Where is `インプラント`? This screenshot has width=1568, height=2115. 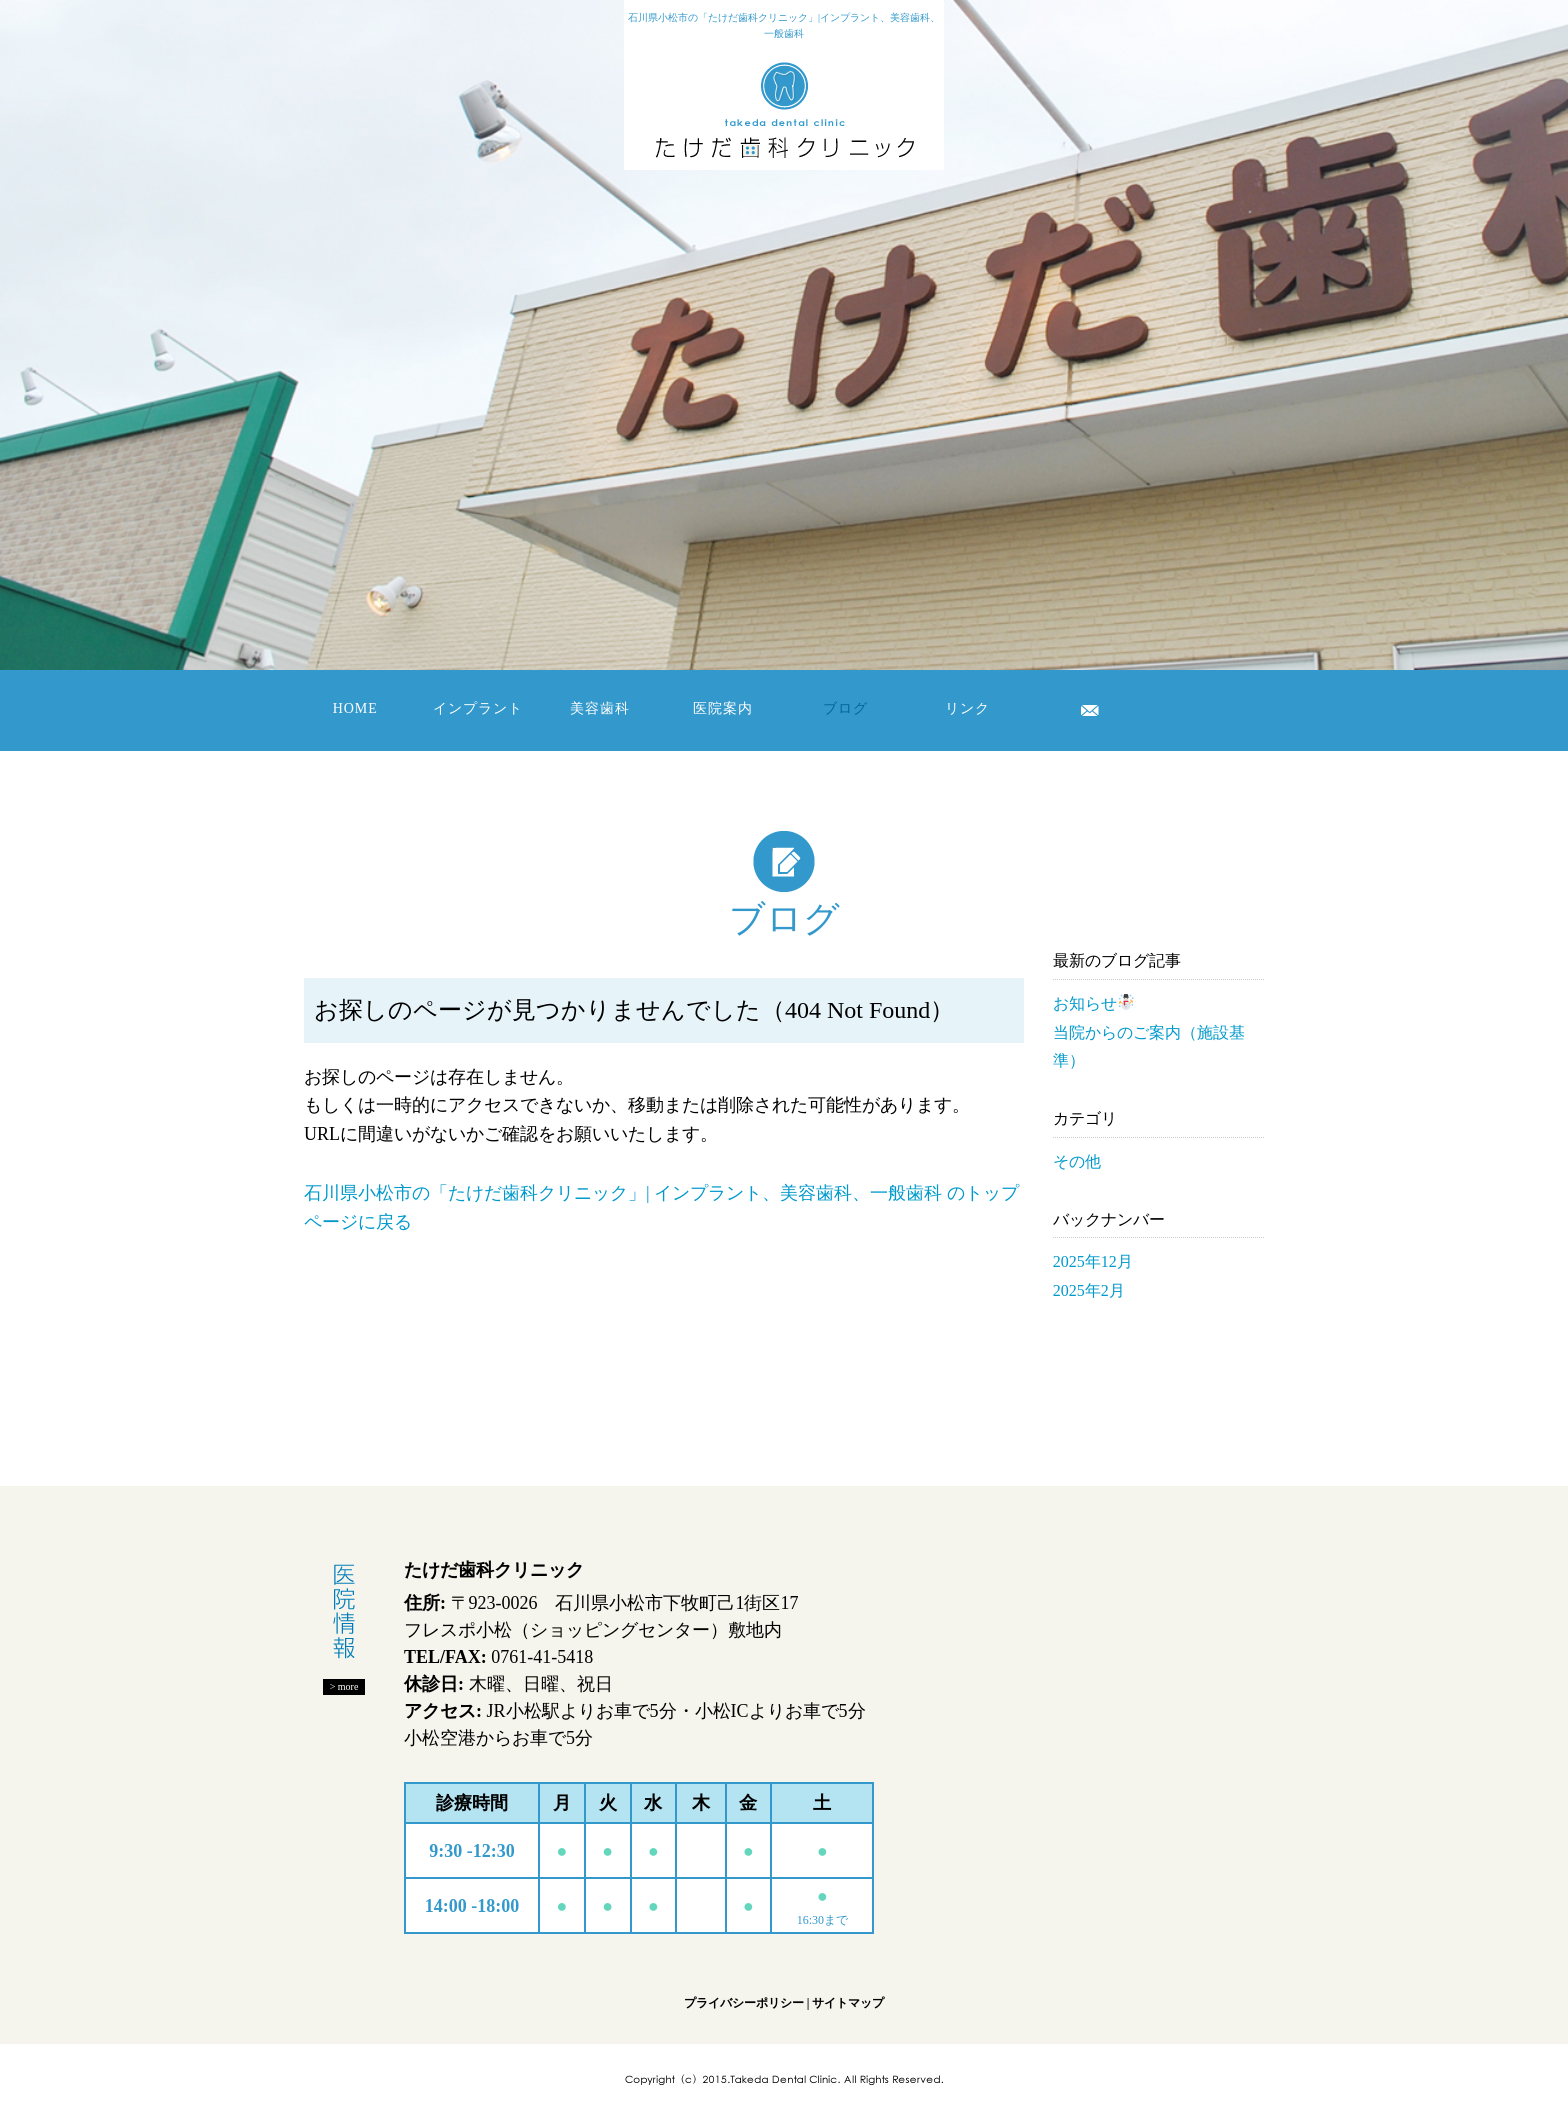 インプラント is located at coordinates (478, 708).